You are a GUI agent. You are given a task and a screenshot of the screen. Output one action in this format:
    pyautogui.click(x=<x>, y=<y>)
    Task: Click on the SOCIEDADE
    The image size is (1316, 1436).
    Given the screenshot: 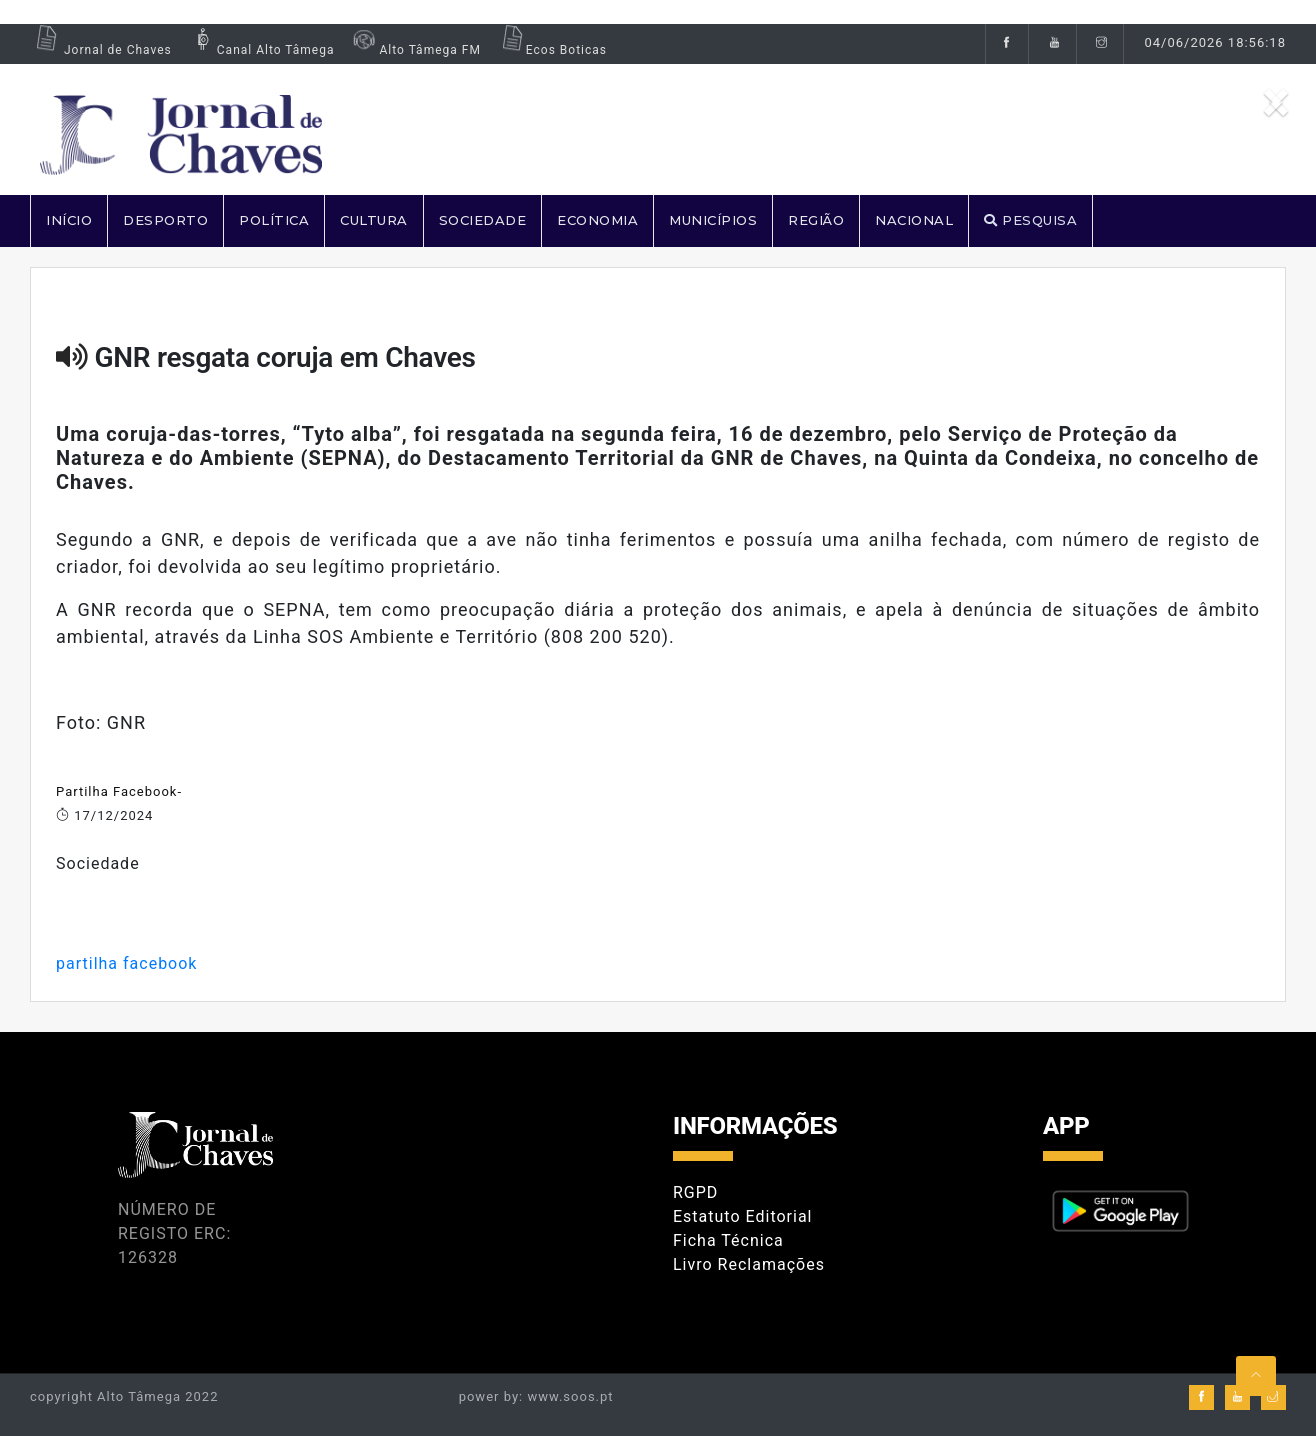 What is the action you would take?
    pyautogui.click(x=483, y=220)
    